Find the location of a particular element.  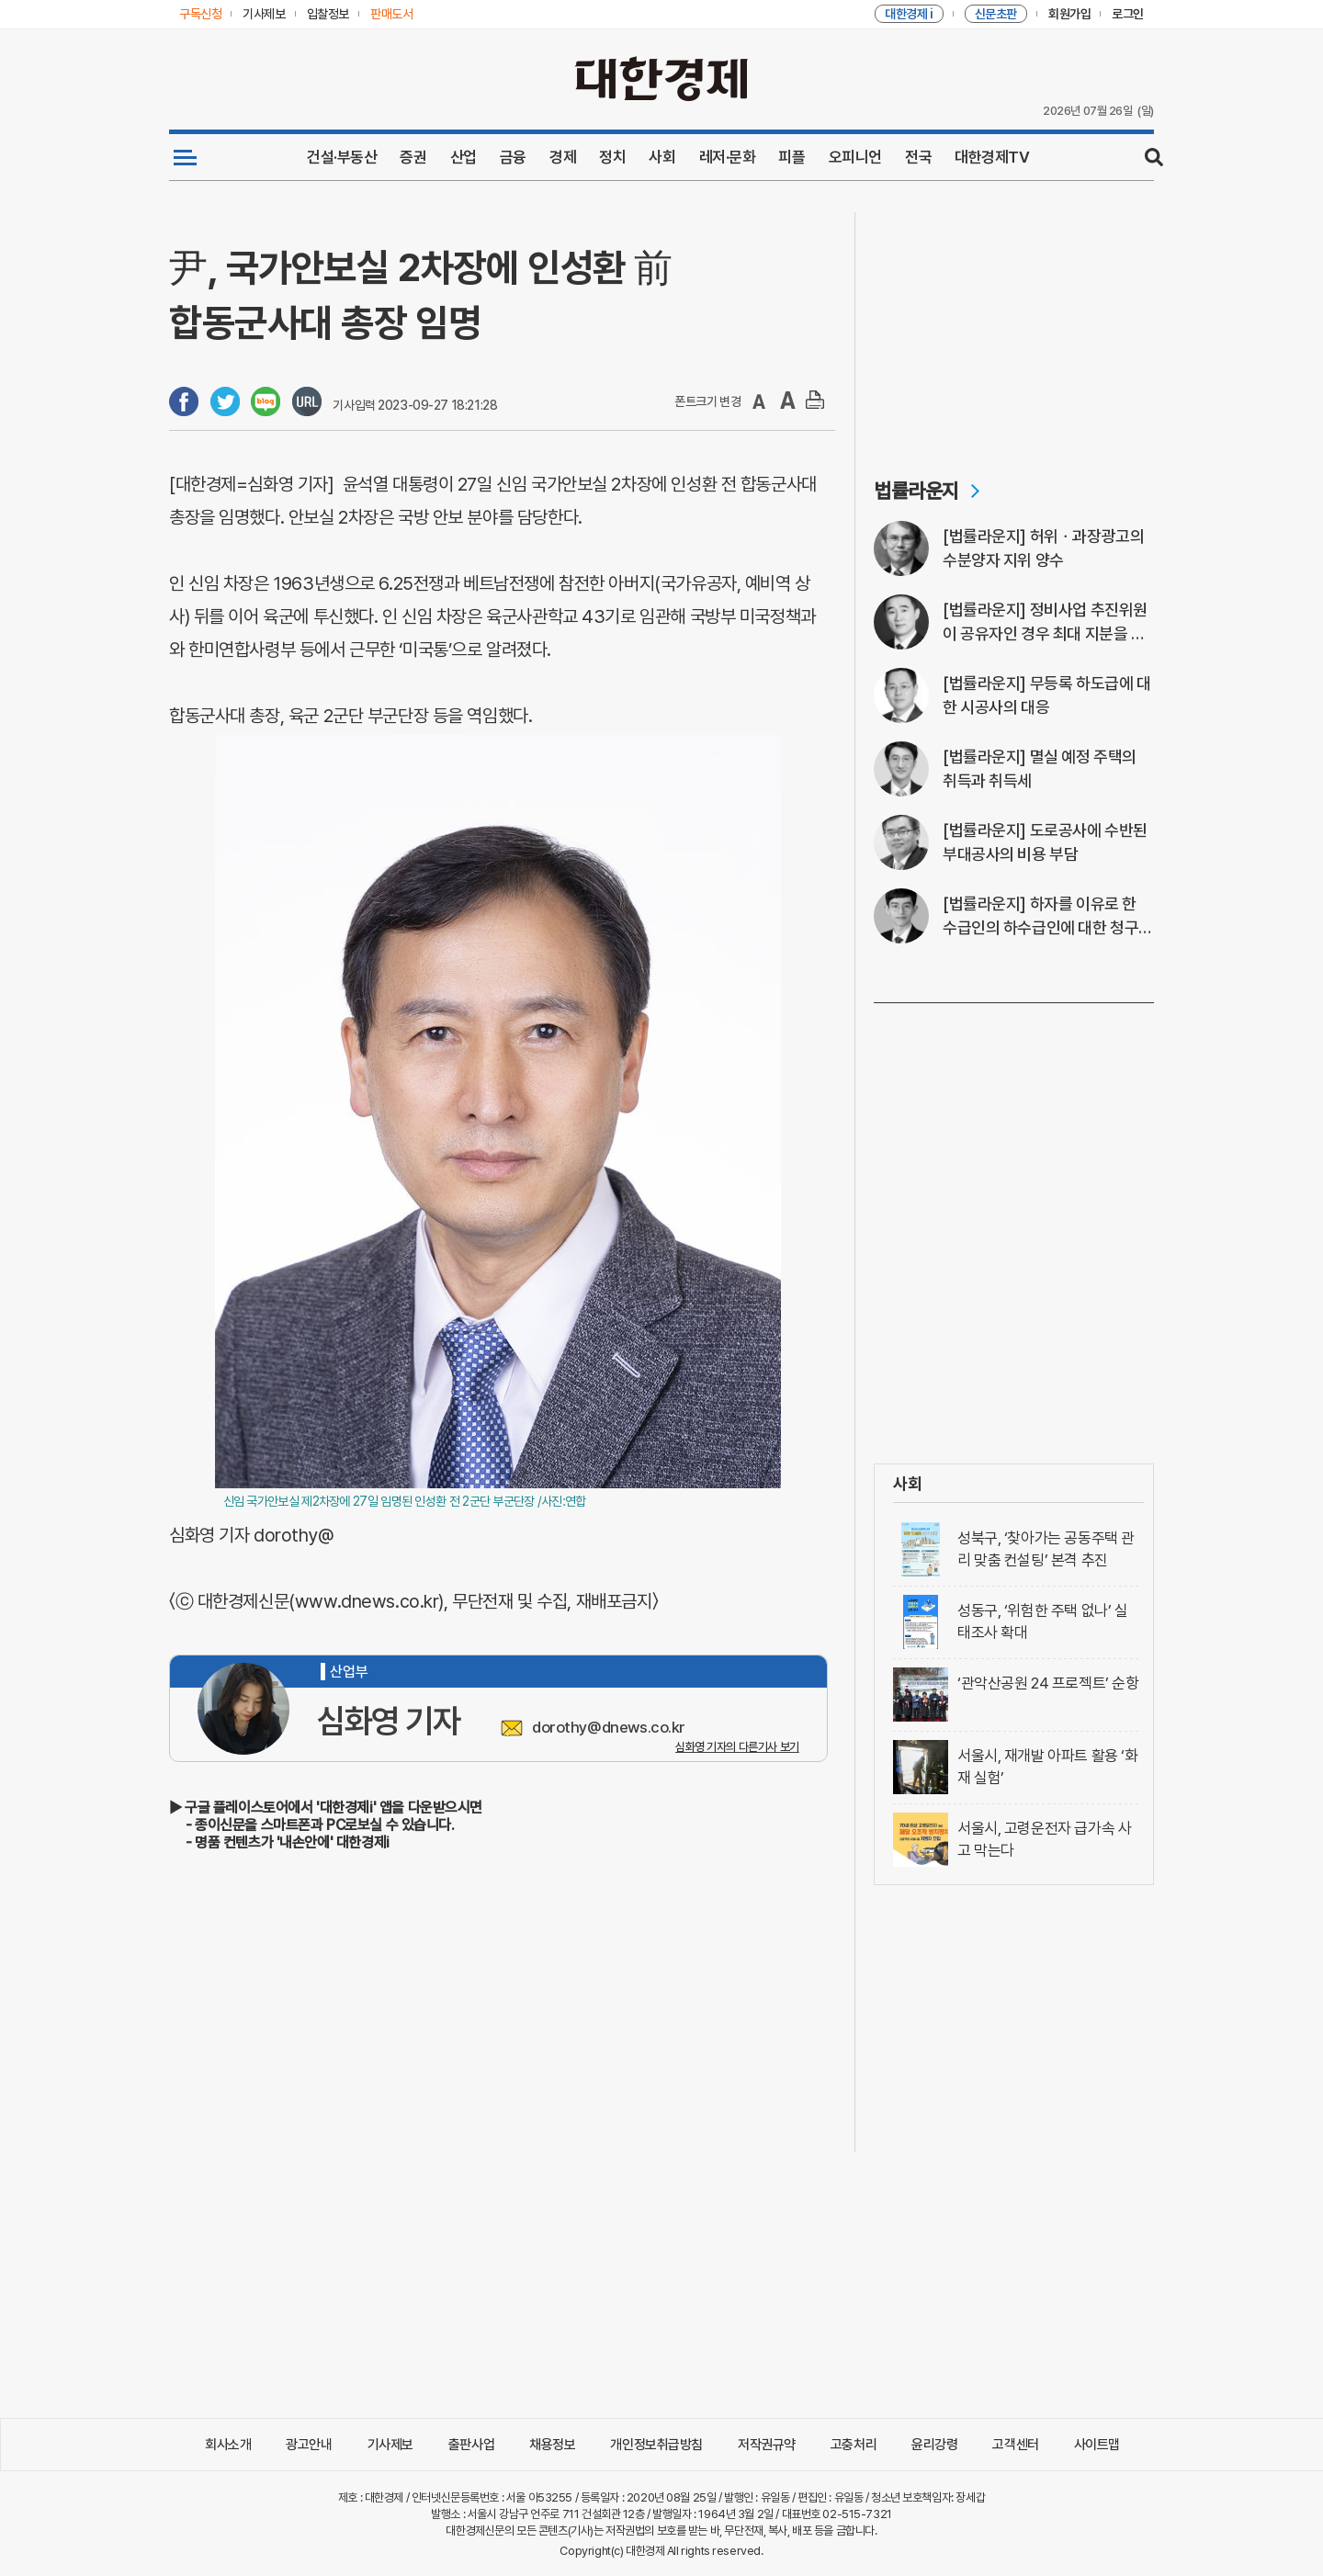

출판사업 is located at coordinates (471, 2444).